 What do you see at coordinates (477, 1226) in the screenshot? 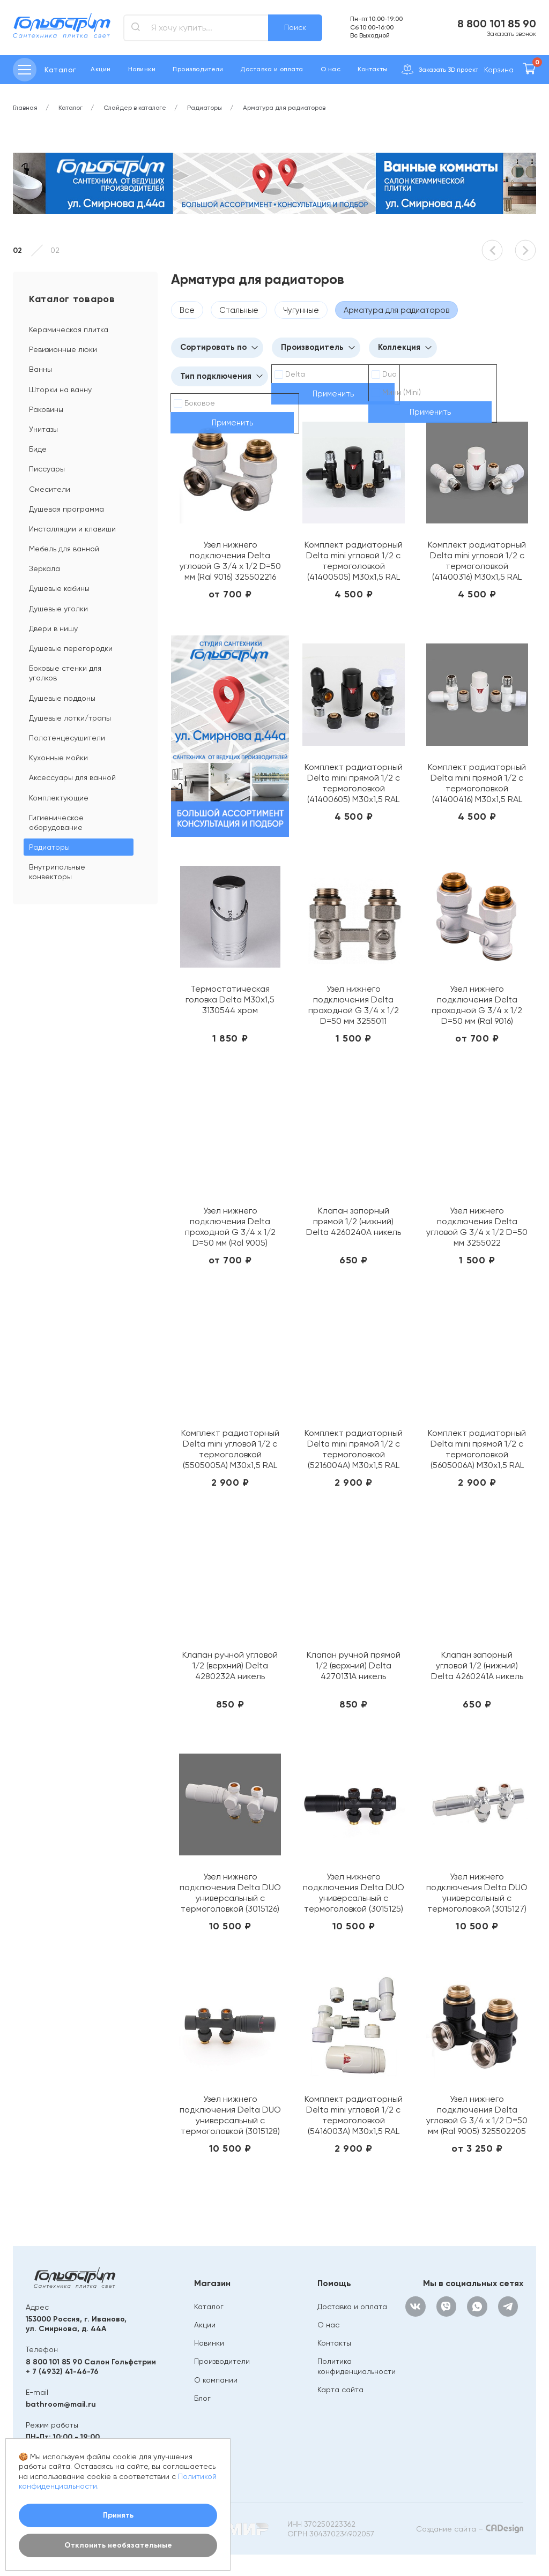
I see `Узел нижнего подключения Delta угловой G 3/4 x 1/2 D=50 мм 3255022` at bounding box center [477, 1226].